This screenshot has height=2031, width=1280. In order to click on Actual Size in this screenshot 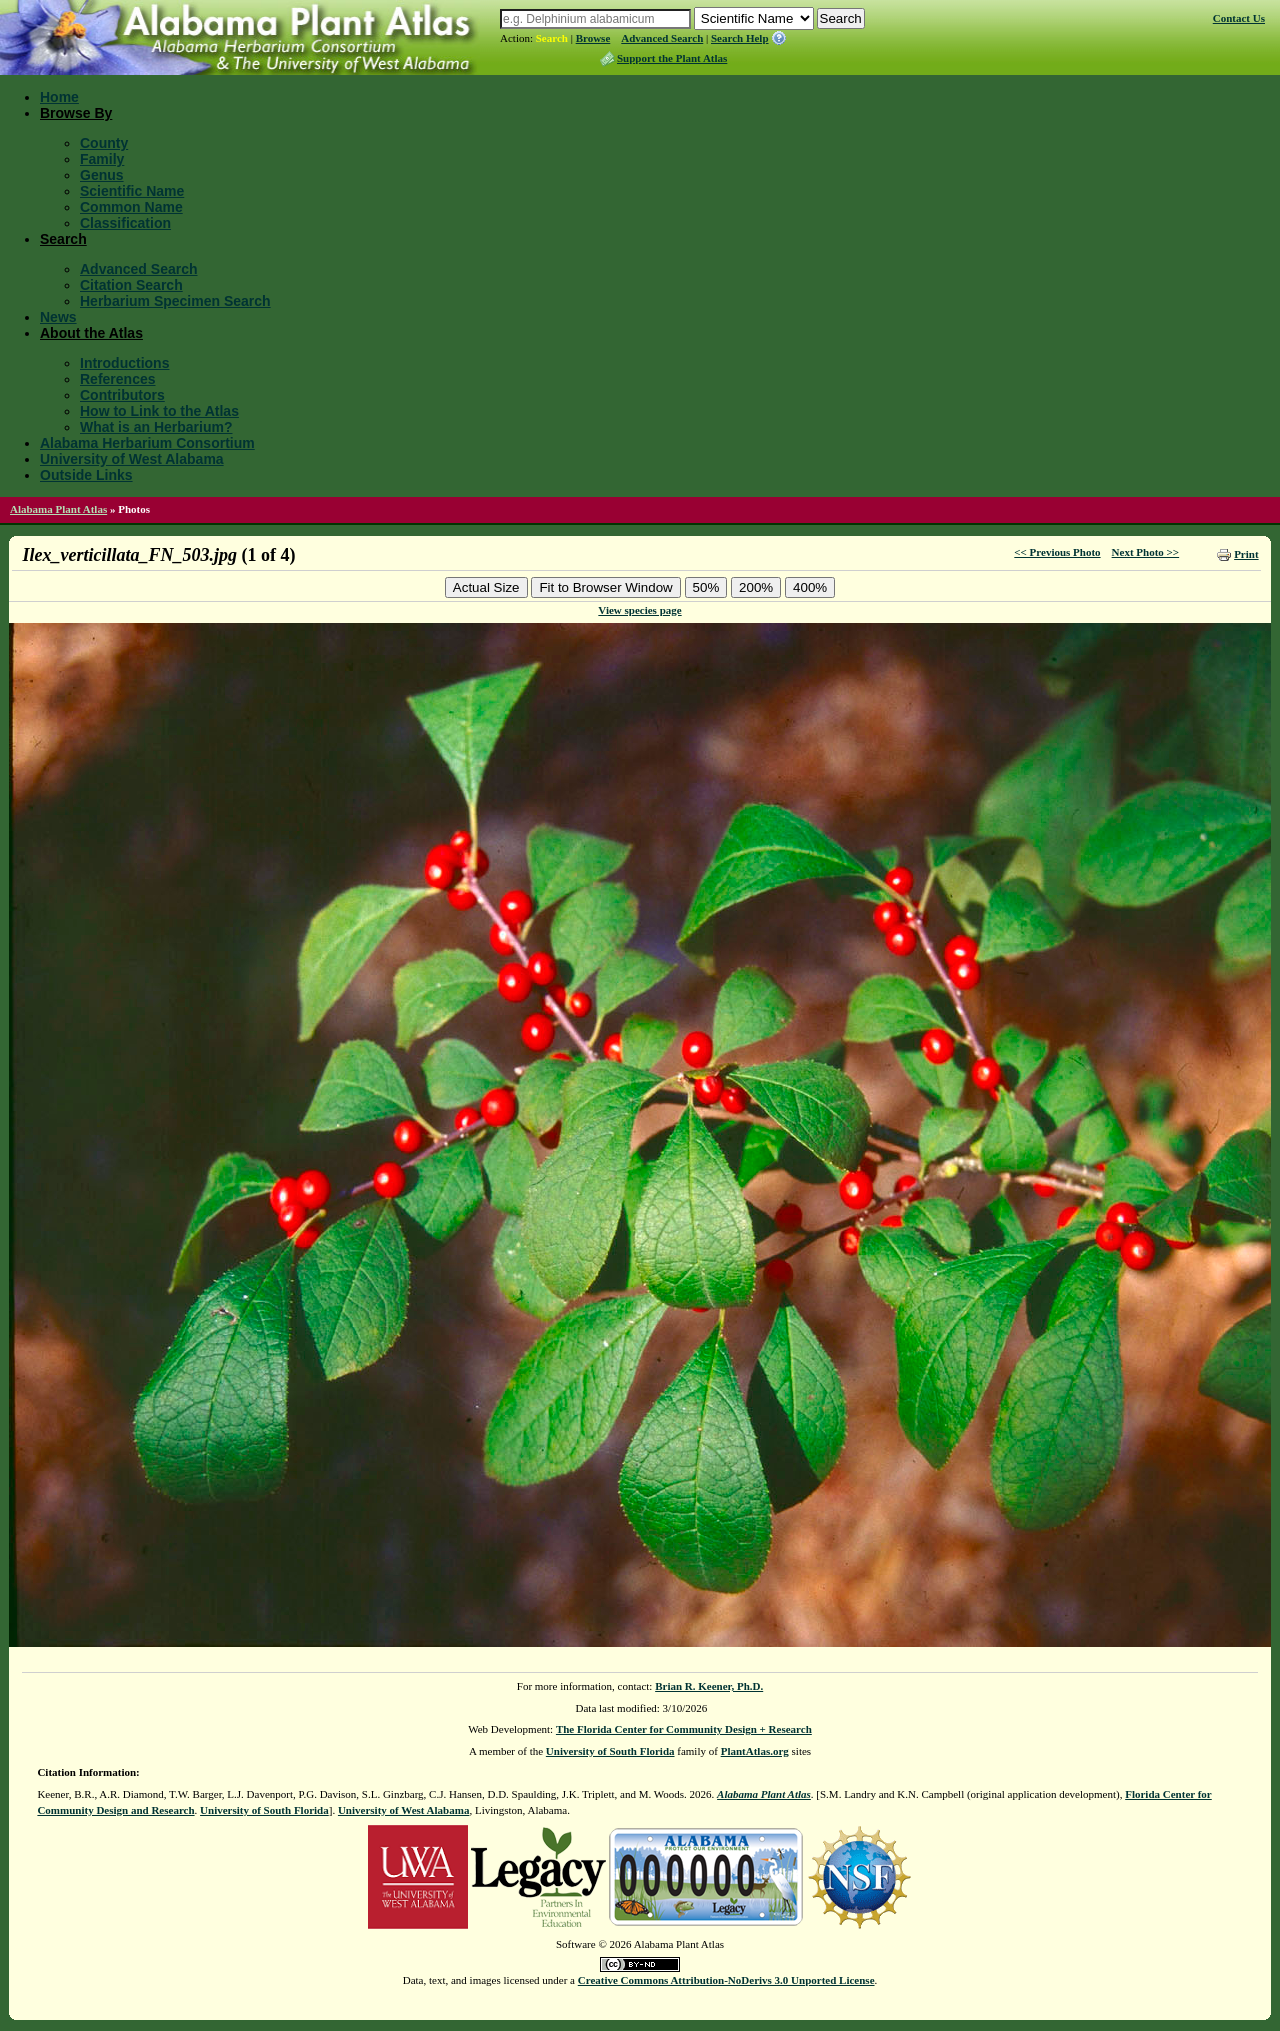, I will do `click(486, 587)`.